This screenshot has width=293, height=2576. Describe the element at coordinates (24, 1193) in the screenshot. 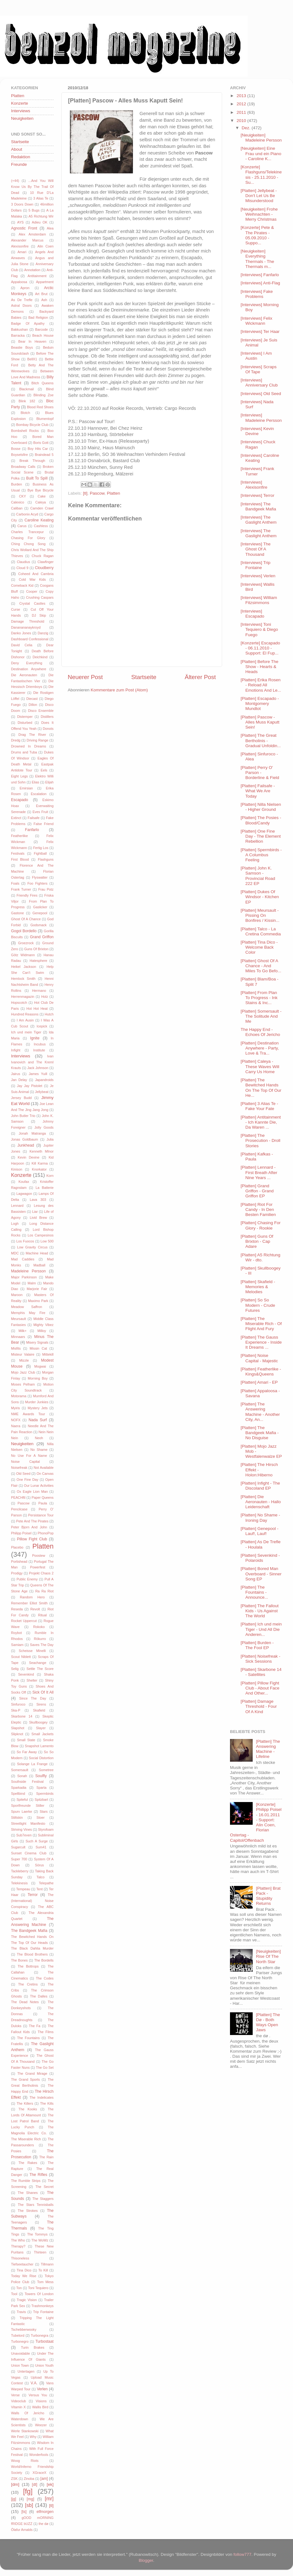

I see `Lagwagon` at that location.